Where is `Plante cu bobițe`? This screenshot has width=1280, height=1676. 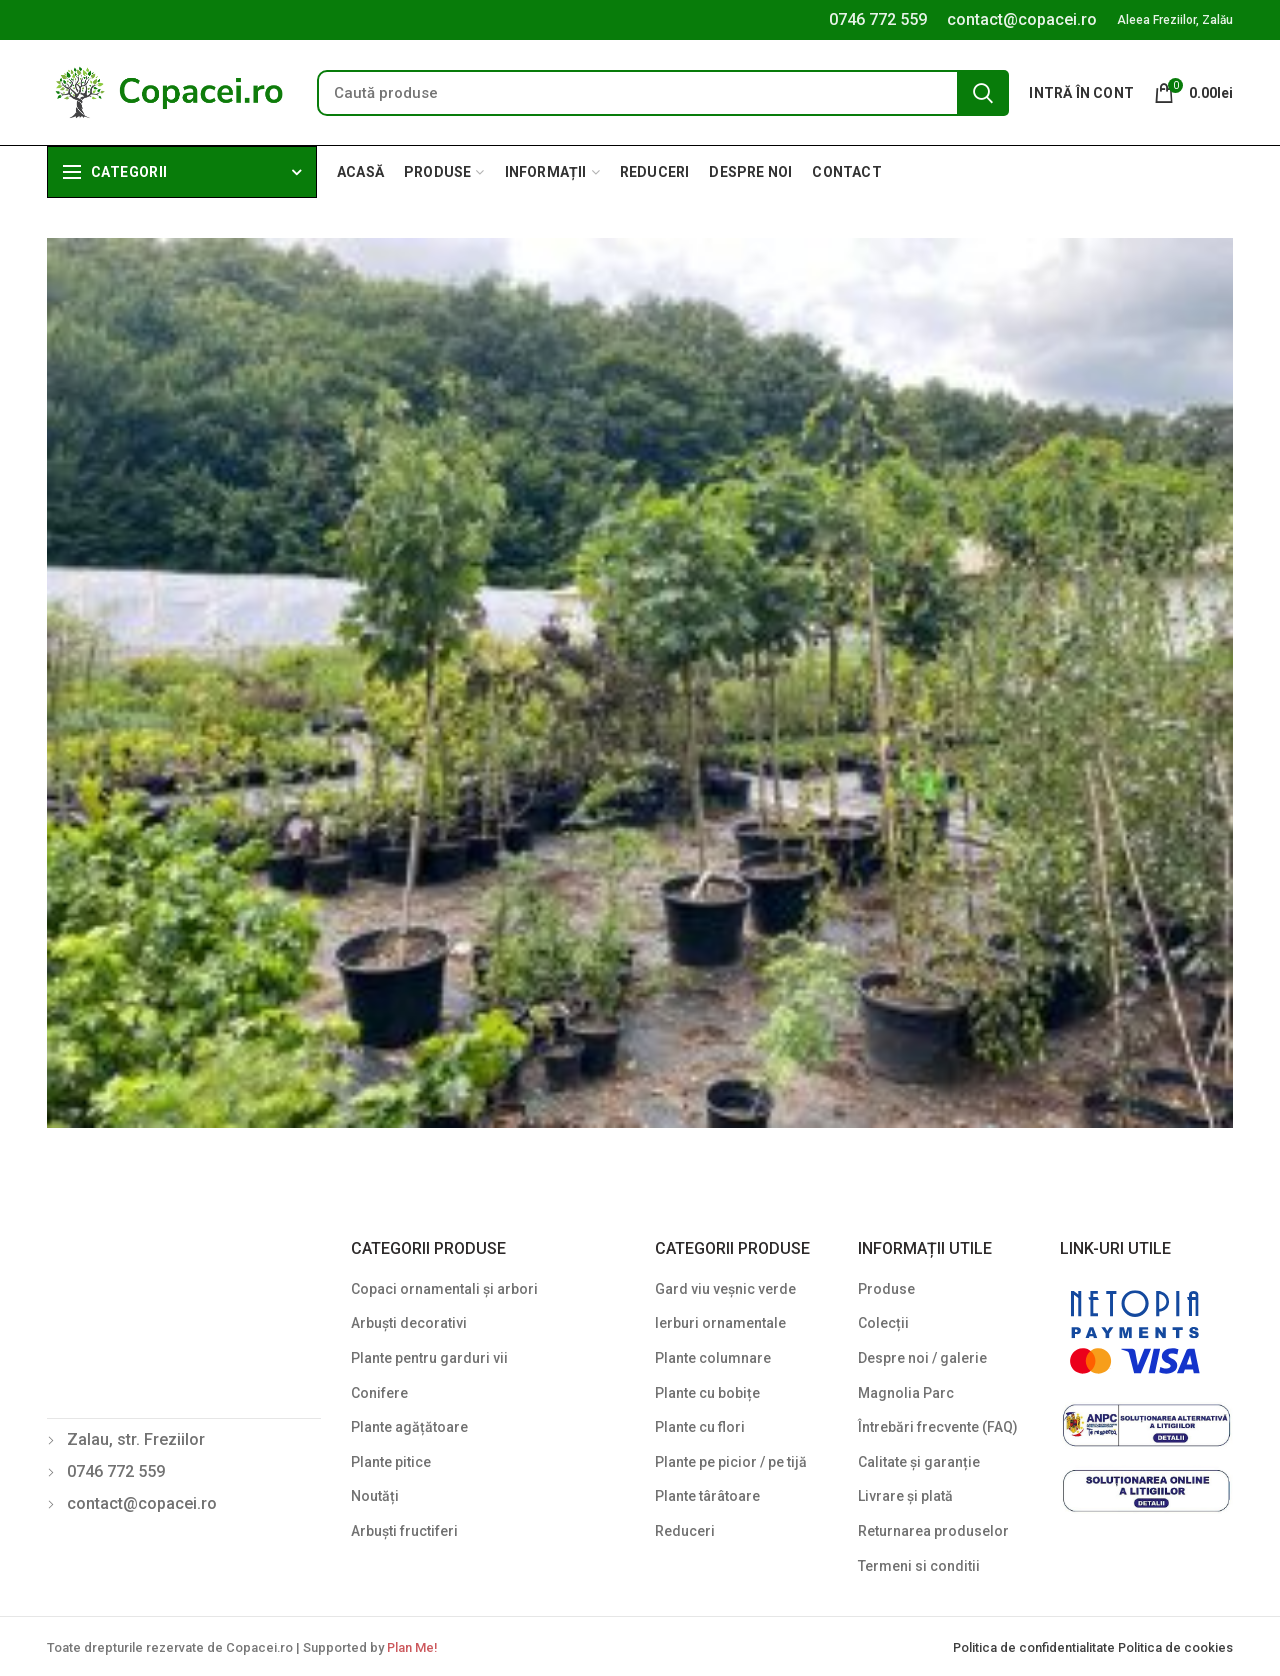 Plante cu bobițe is located at coordinates (707, 1393).